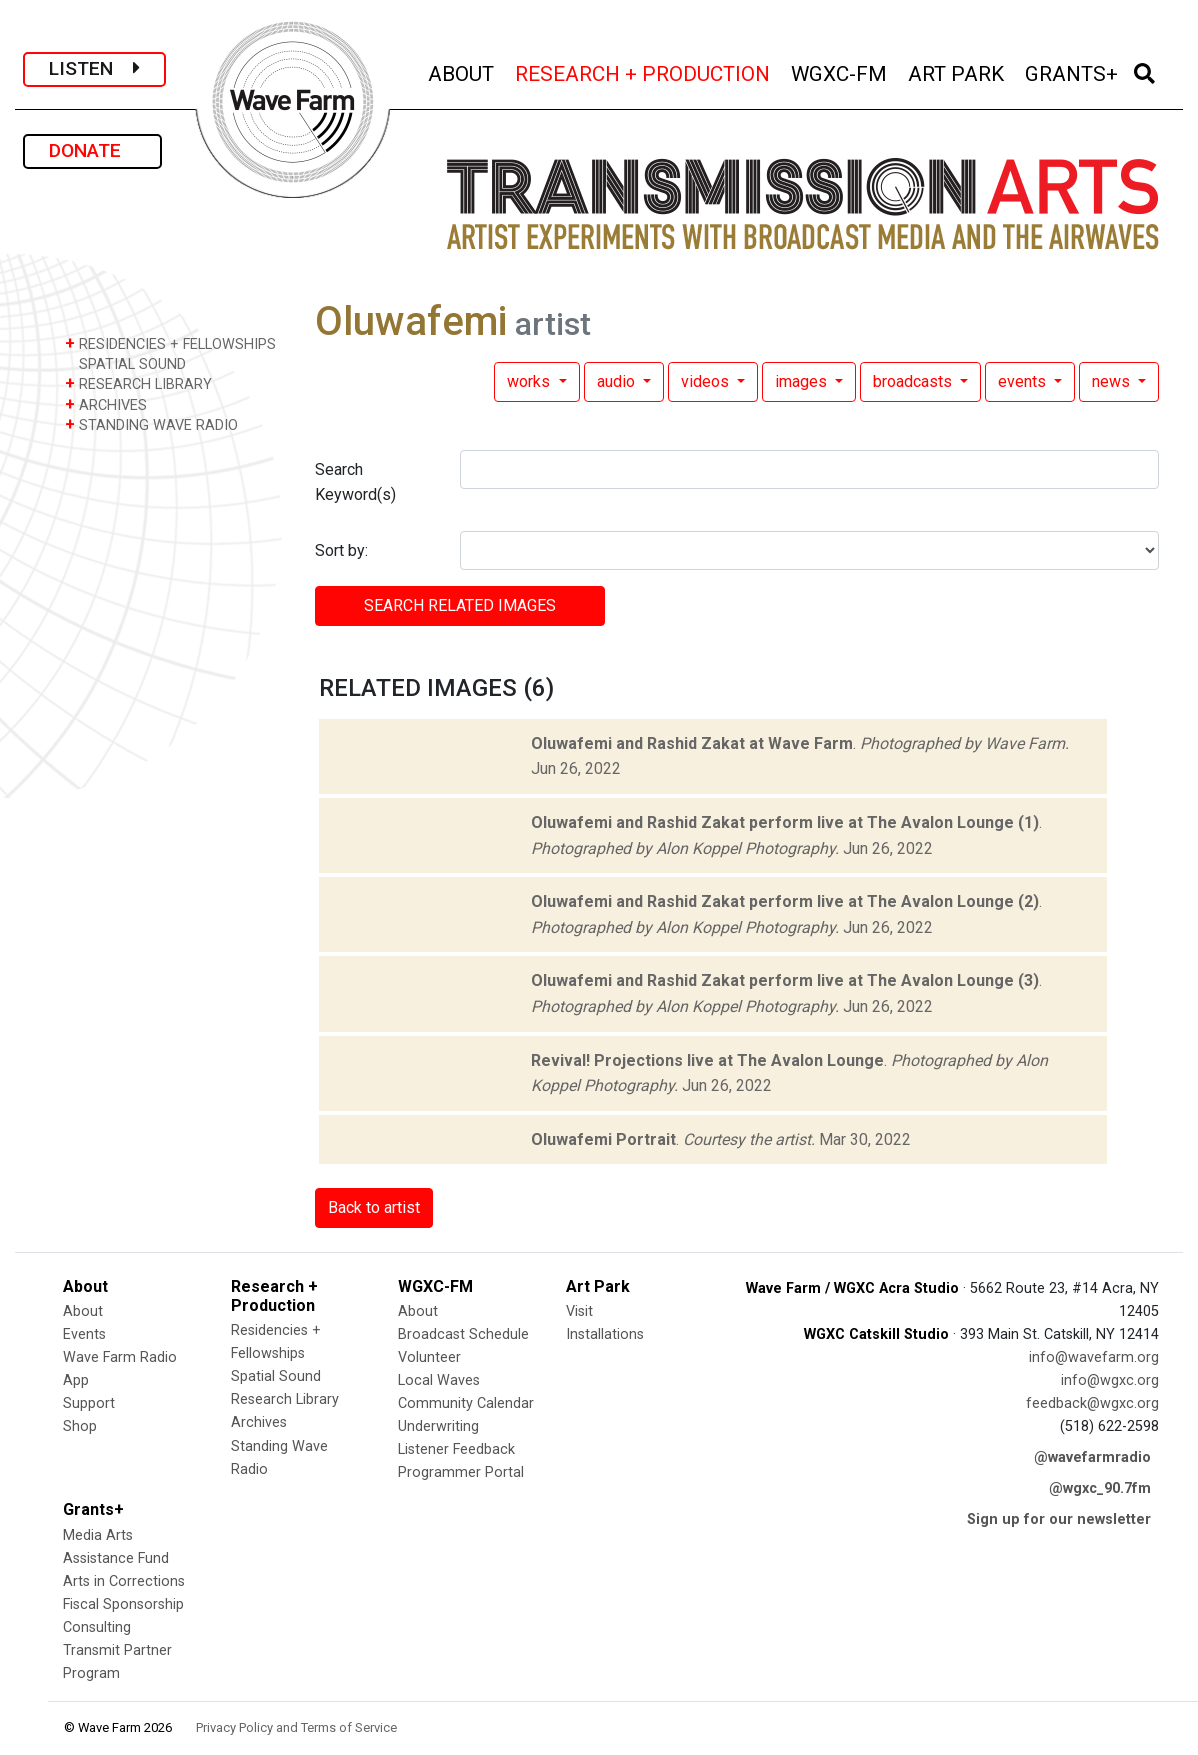 Image resolution: width=1198 pixels, height=1755 pixels. Describe the element at coordinates (355, 482) in the screenshot. I see `Search Keyword(s)` at that location.